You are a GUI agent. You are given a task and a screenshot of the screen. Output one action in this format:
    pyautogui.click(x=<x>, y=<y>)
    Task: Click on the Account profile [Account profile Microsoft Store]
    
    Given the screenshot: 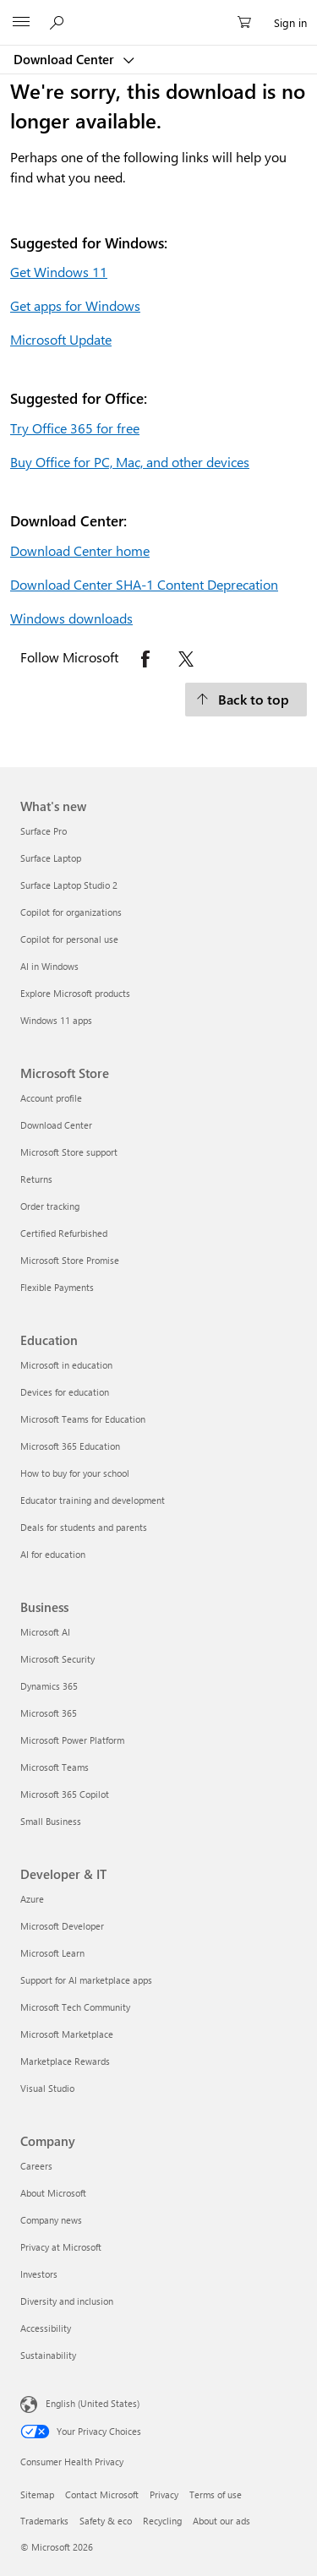 What is the action you would take?
    pyautogui.click(x=51, y=1098)
    